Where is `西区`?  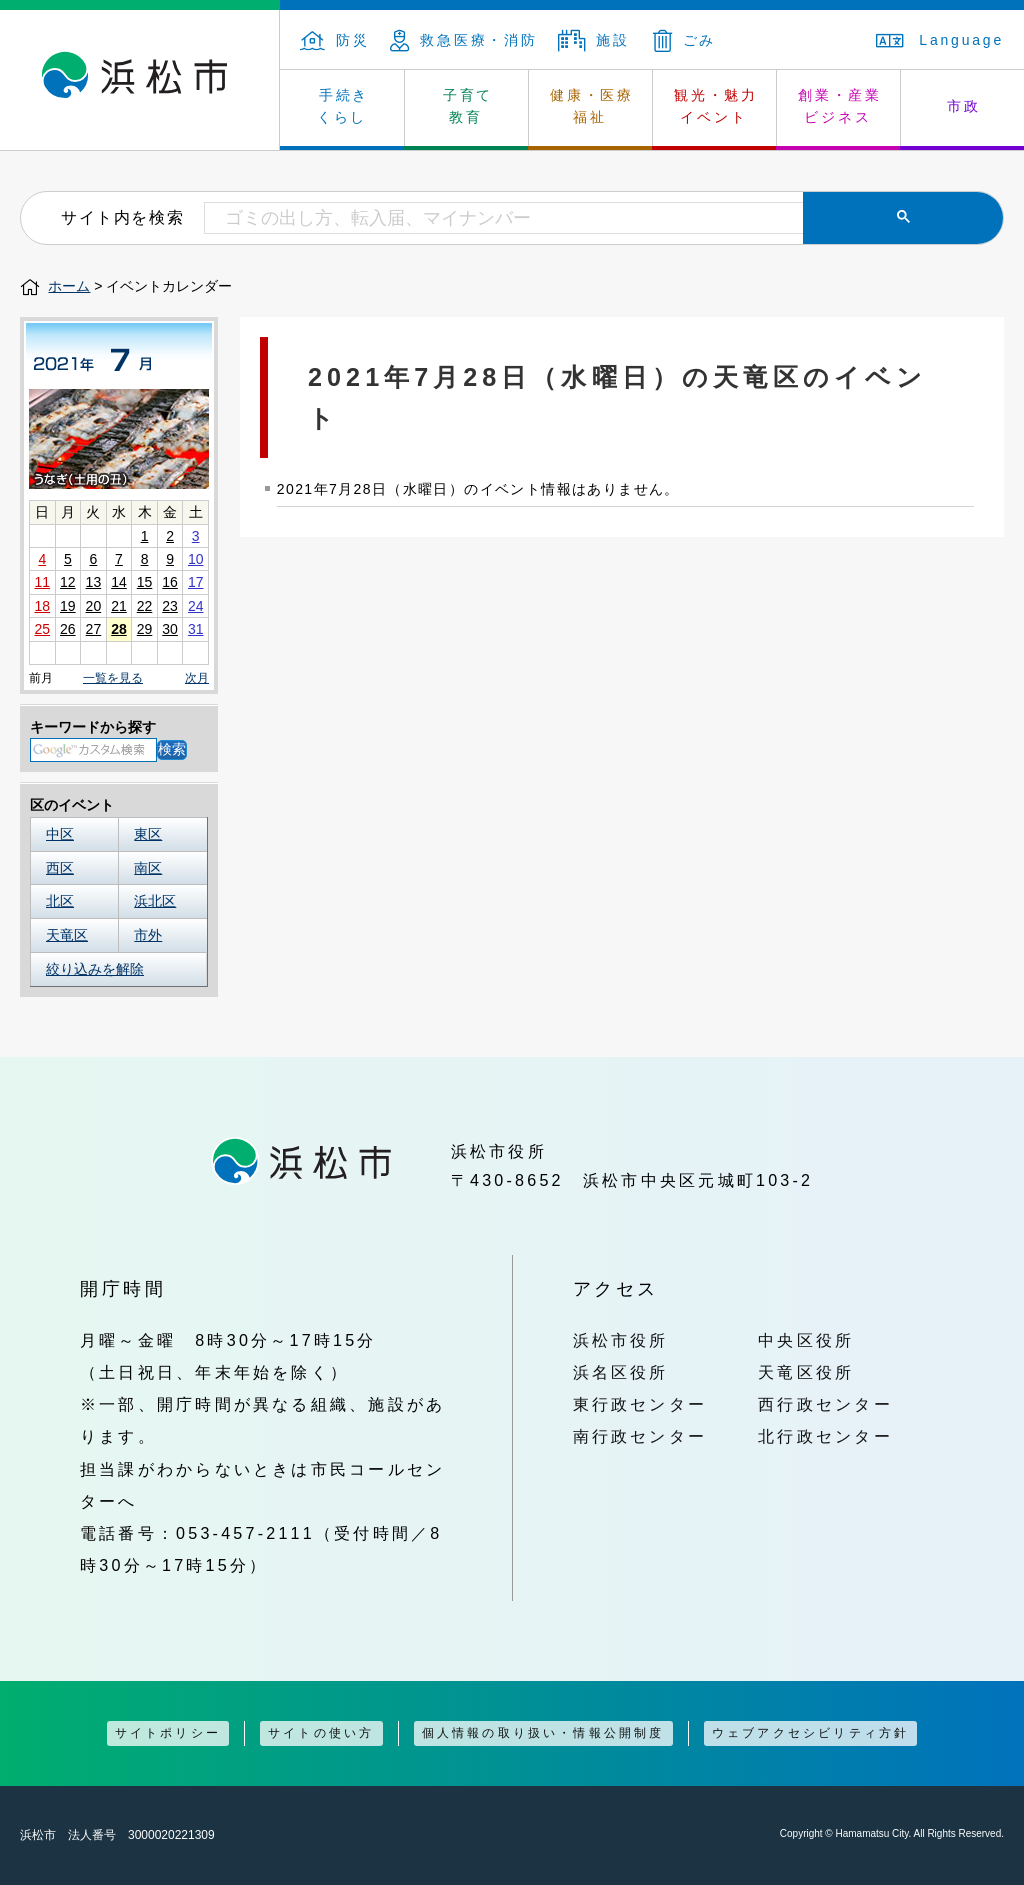 西区 is located at coordinates (60, 868).